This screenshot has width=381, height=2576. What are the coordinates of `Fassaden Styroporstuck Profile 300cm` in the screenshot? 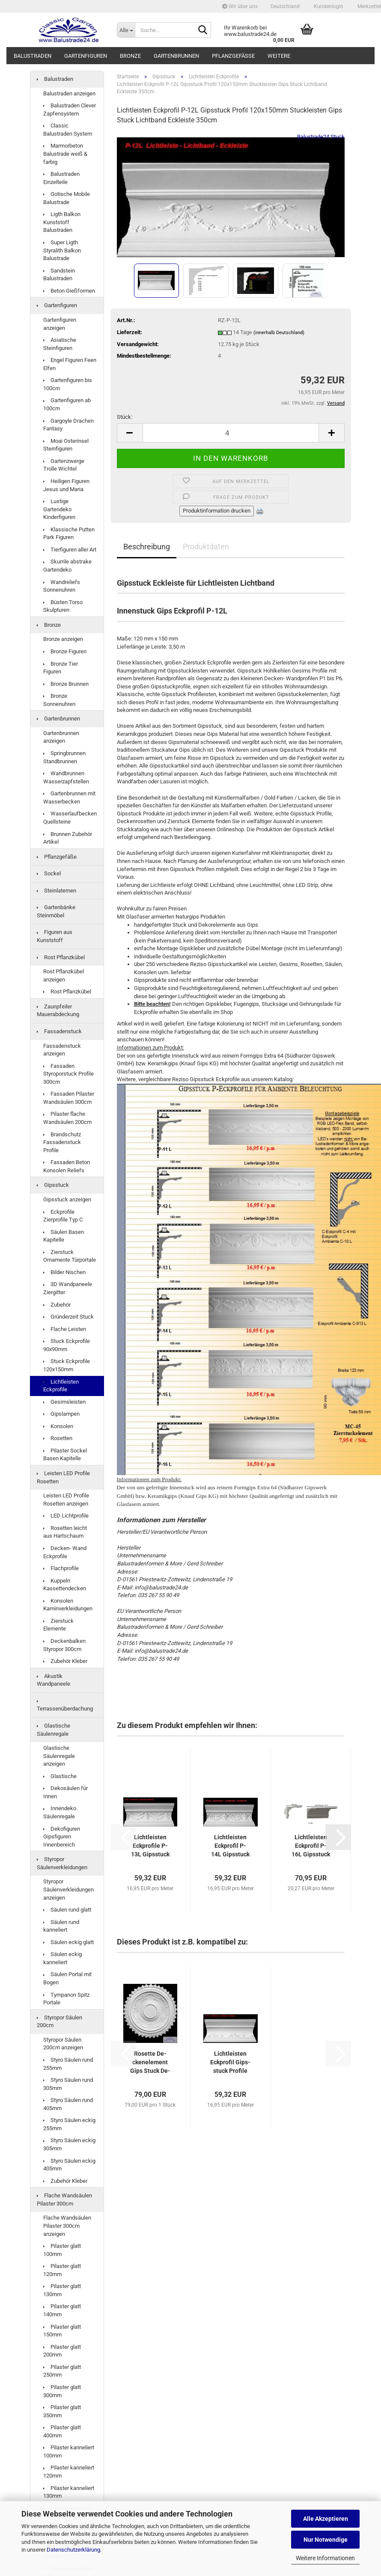 It's located at (68, 1074).